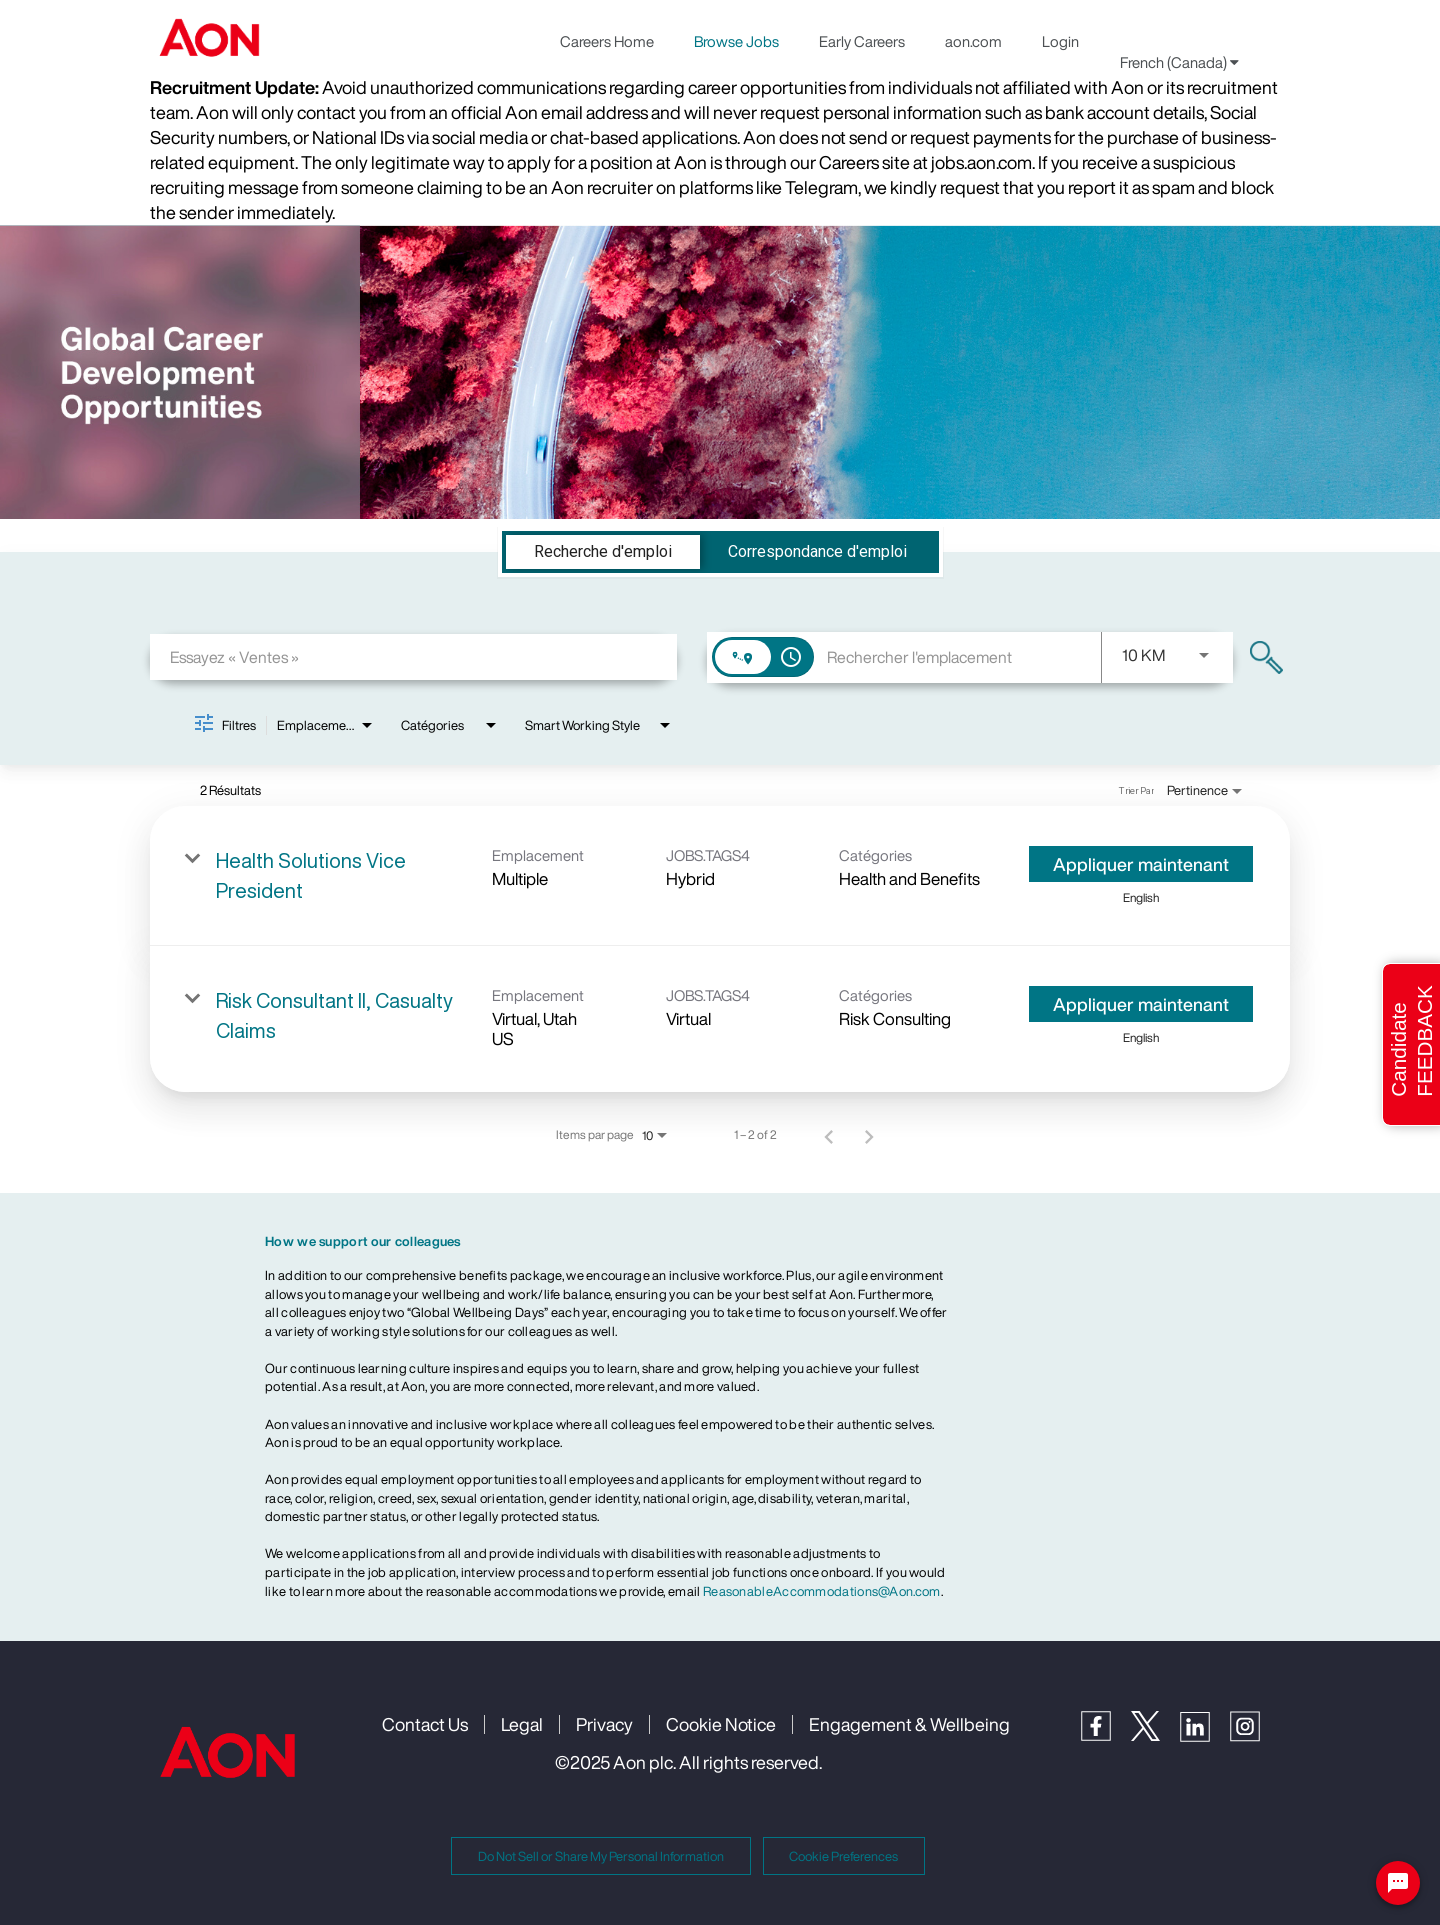 The width and height of the screenshot is (1440, 1925). I want to click on [Twitter], so click(1155, 1735).